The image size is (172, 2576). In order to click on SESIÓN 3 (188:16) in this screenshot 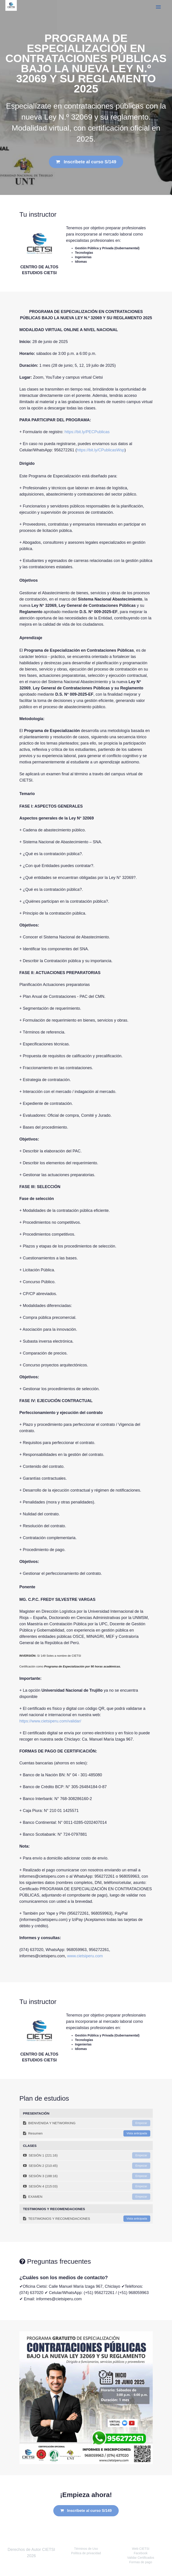, I will do `click(86, 2176)`.